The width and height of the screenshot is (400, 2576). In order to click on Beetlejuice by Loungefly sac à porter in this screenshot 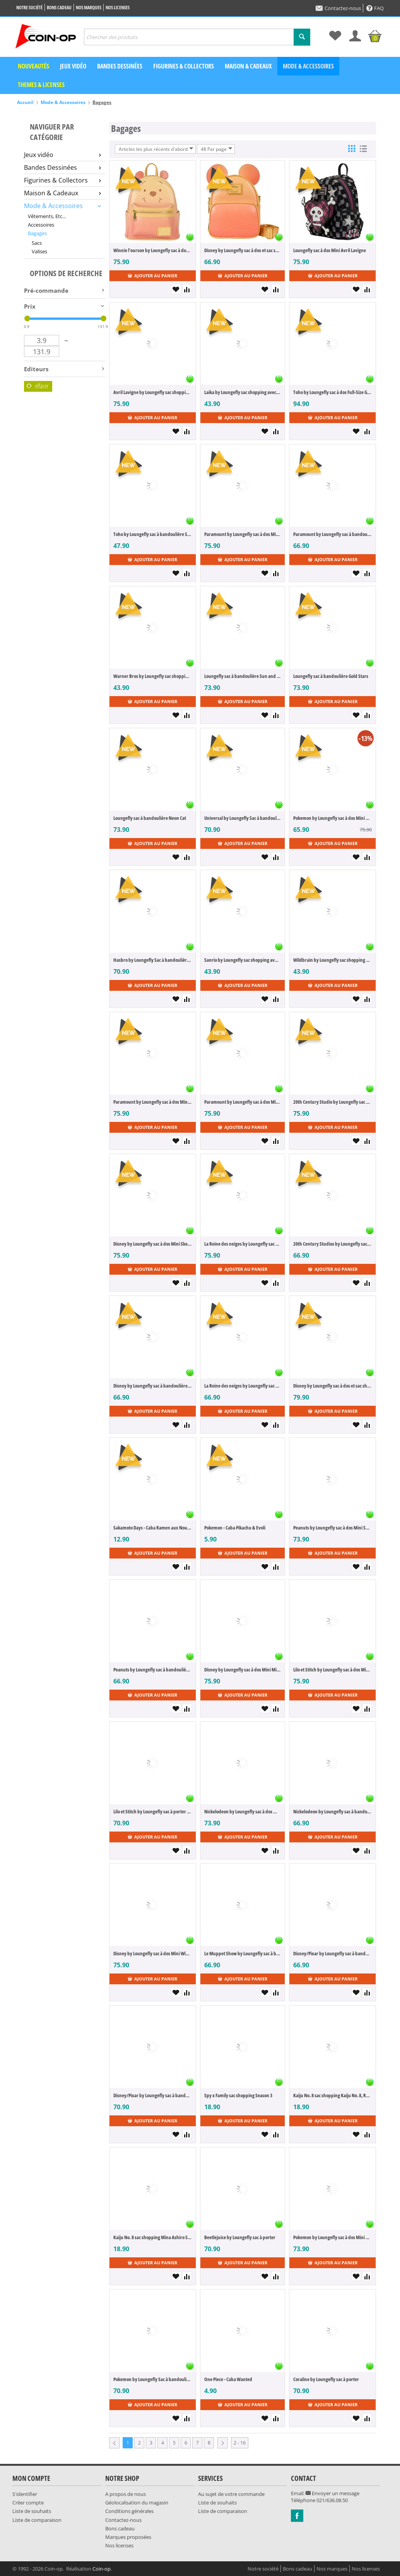, I will do `click(239, 2237)`.